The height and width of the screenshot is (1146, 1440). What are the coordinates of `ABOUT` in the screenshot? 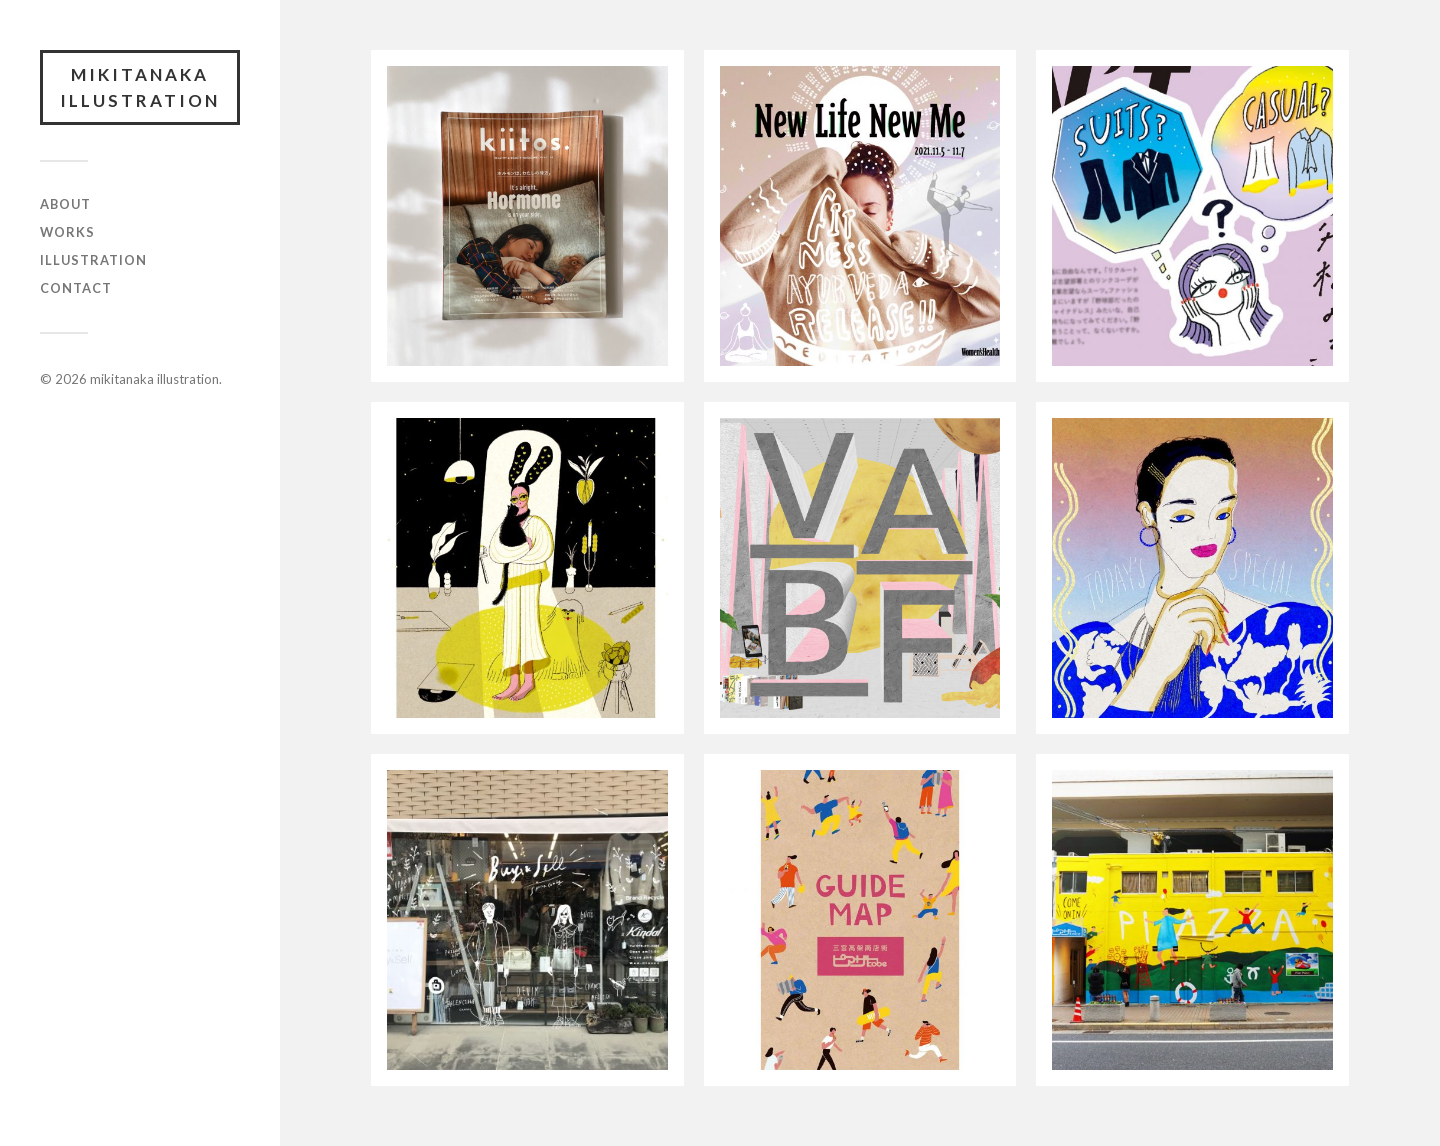 It's located at (65, 204).